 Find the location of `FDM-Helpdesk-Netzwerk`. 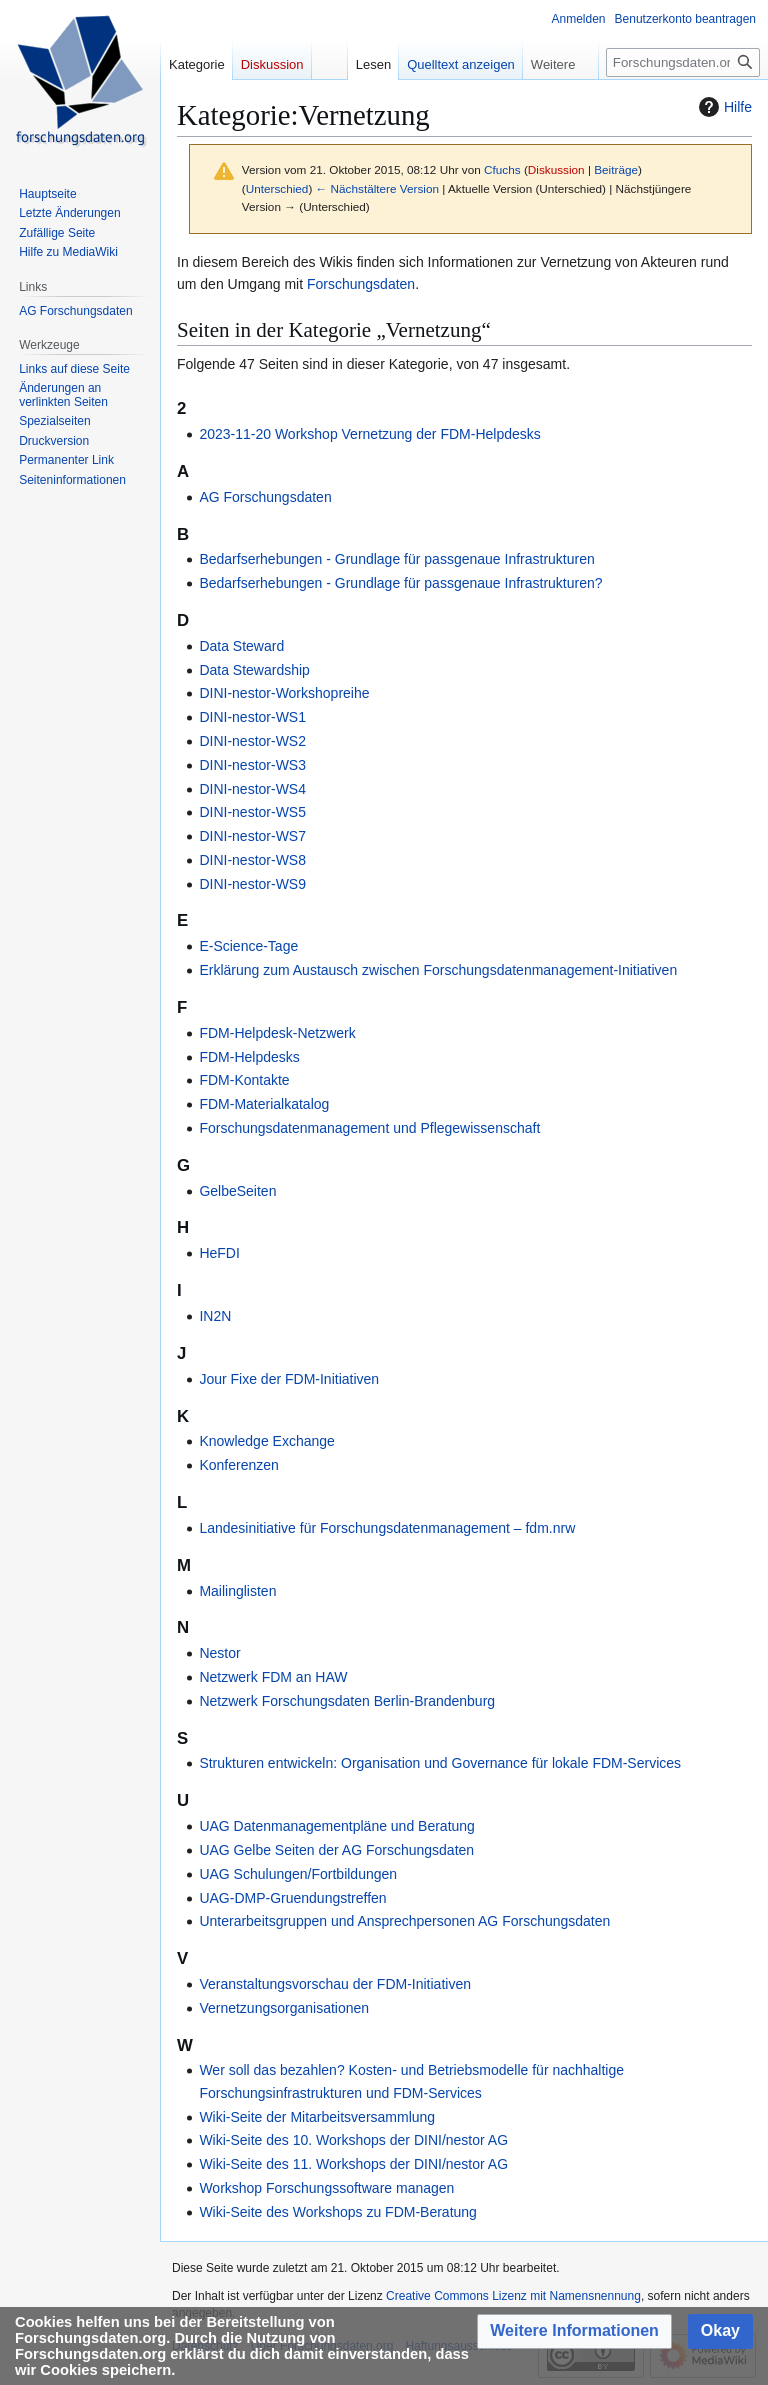

FDM-Helpdesk-Netzwerk is located at coordinates (277, 1033).